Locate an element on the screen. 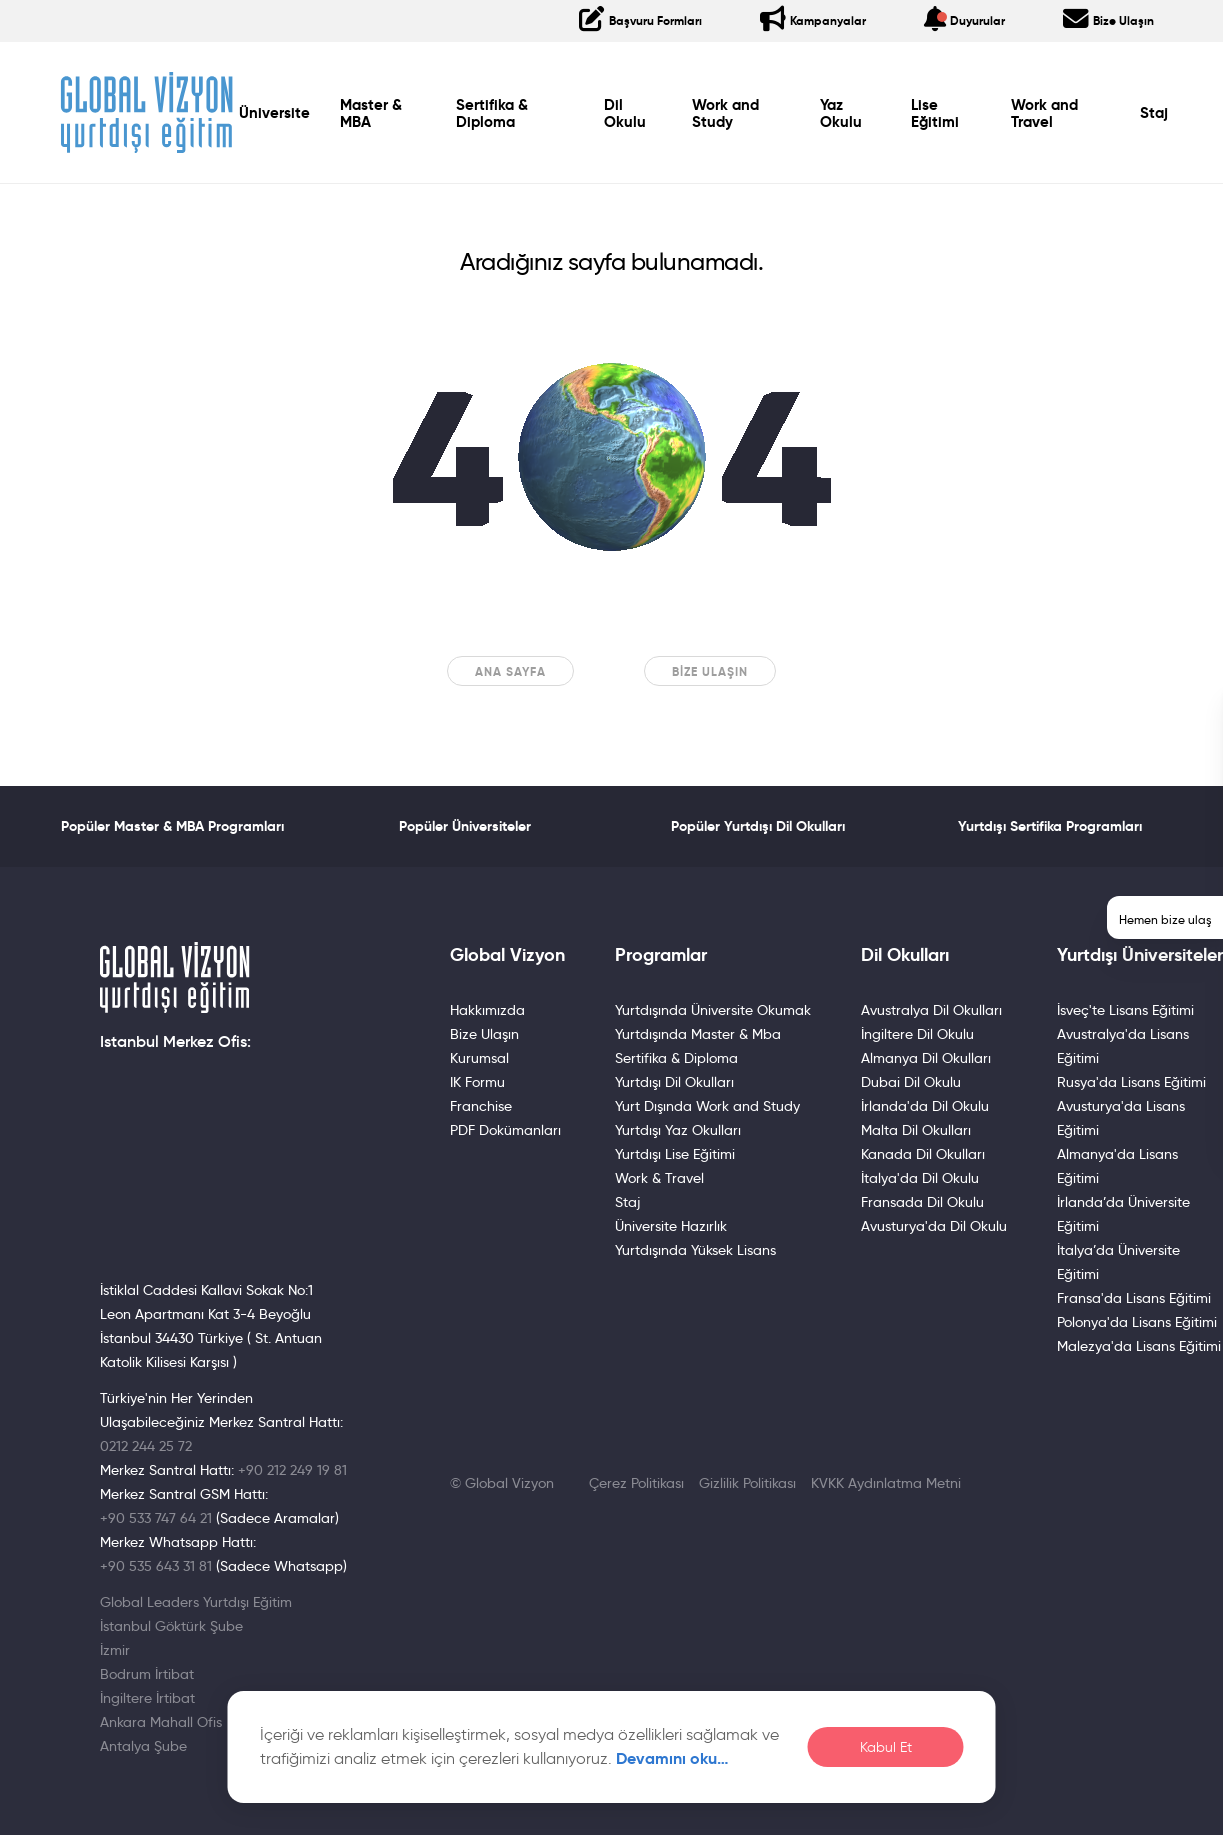 This screenshot has width=1223, height=1835. İzmir is located at coordinates (115, 1650).